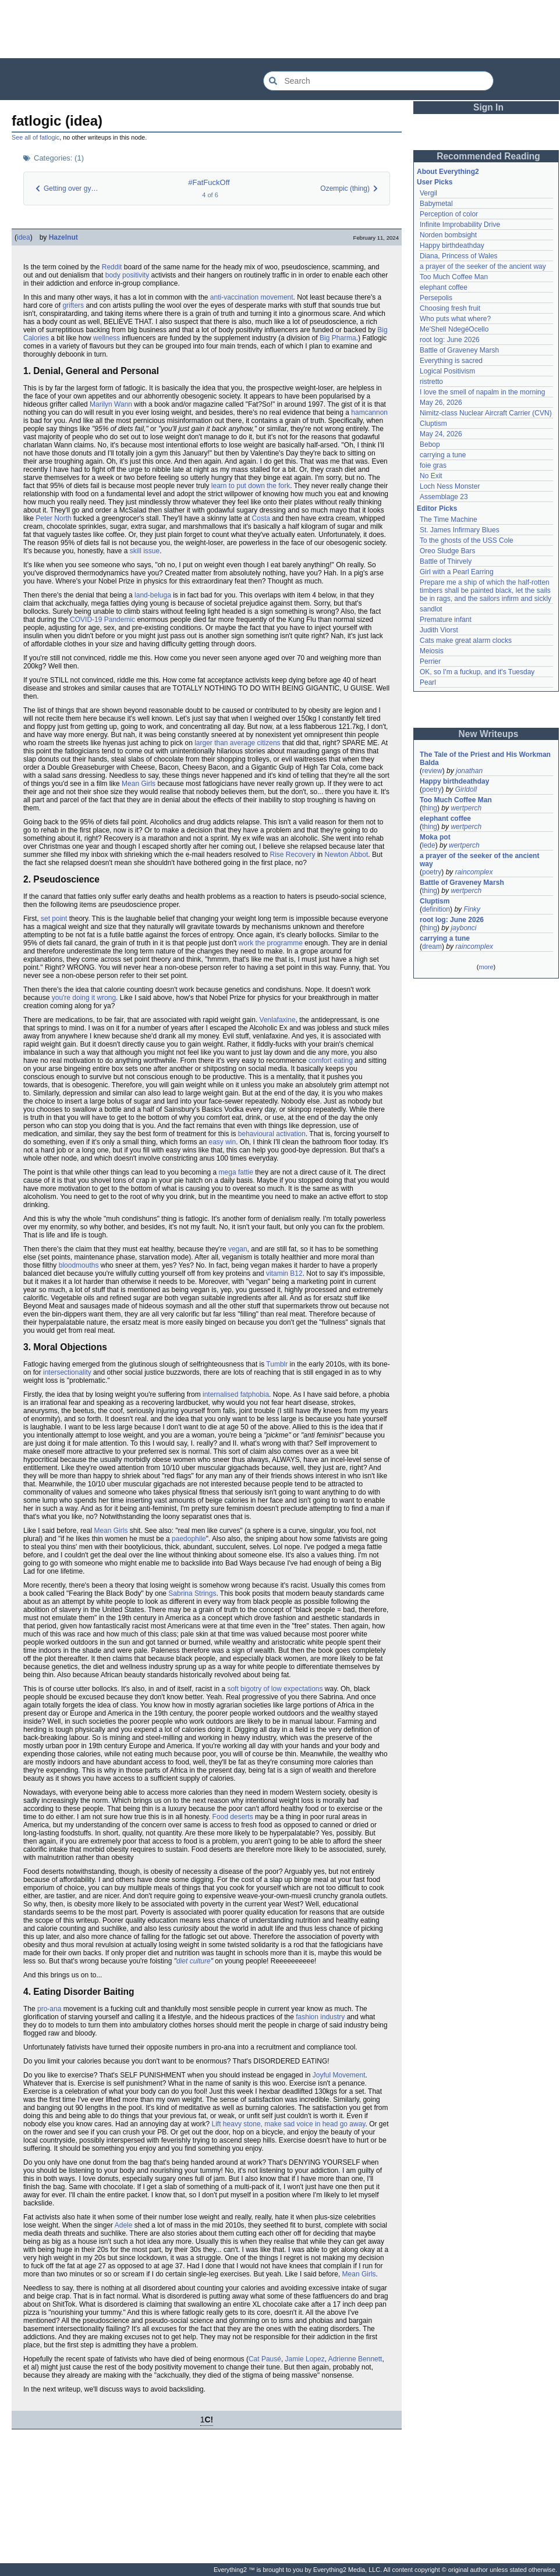  What do you see at coordinates (466, 640) in the screenshot?
I see `Cats make great alarm clocks` at bounding box center [466, 640].